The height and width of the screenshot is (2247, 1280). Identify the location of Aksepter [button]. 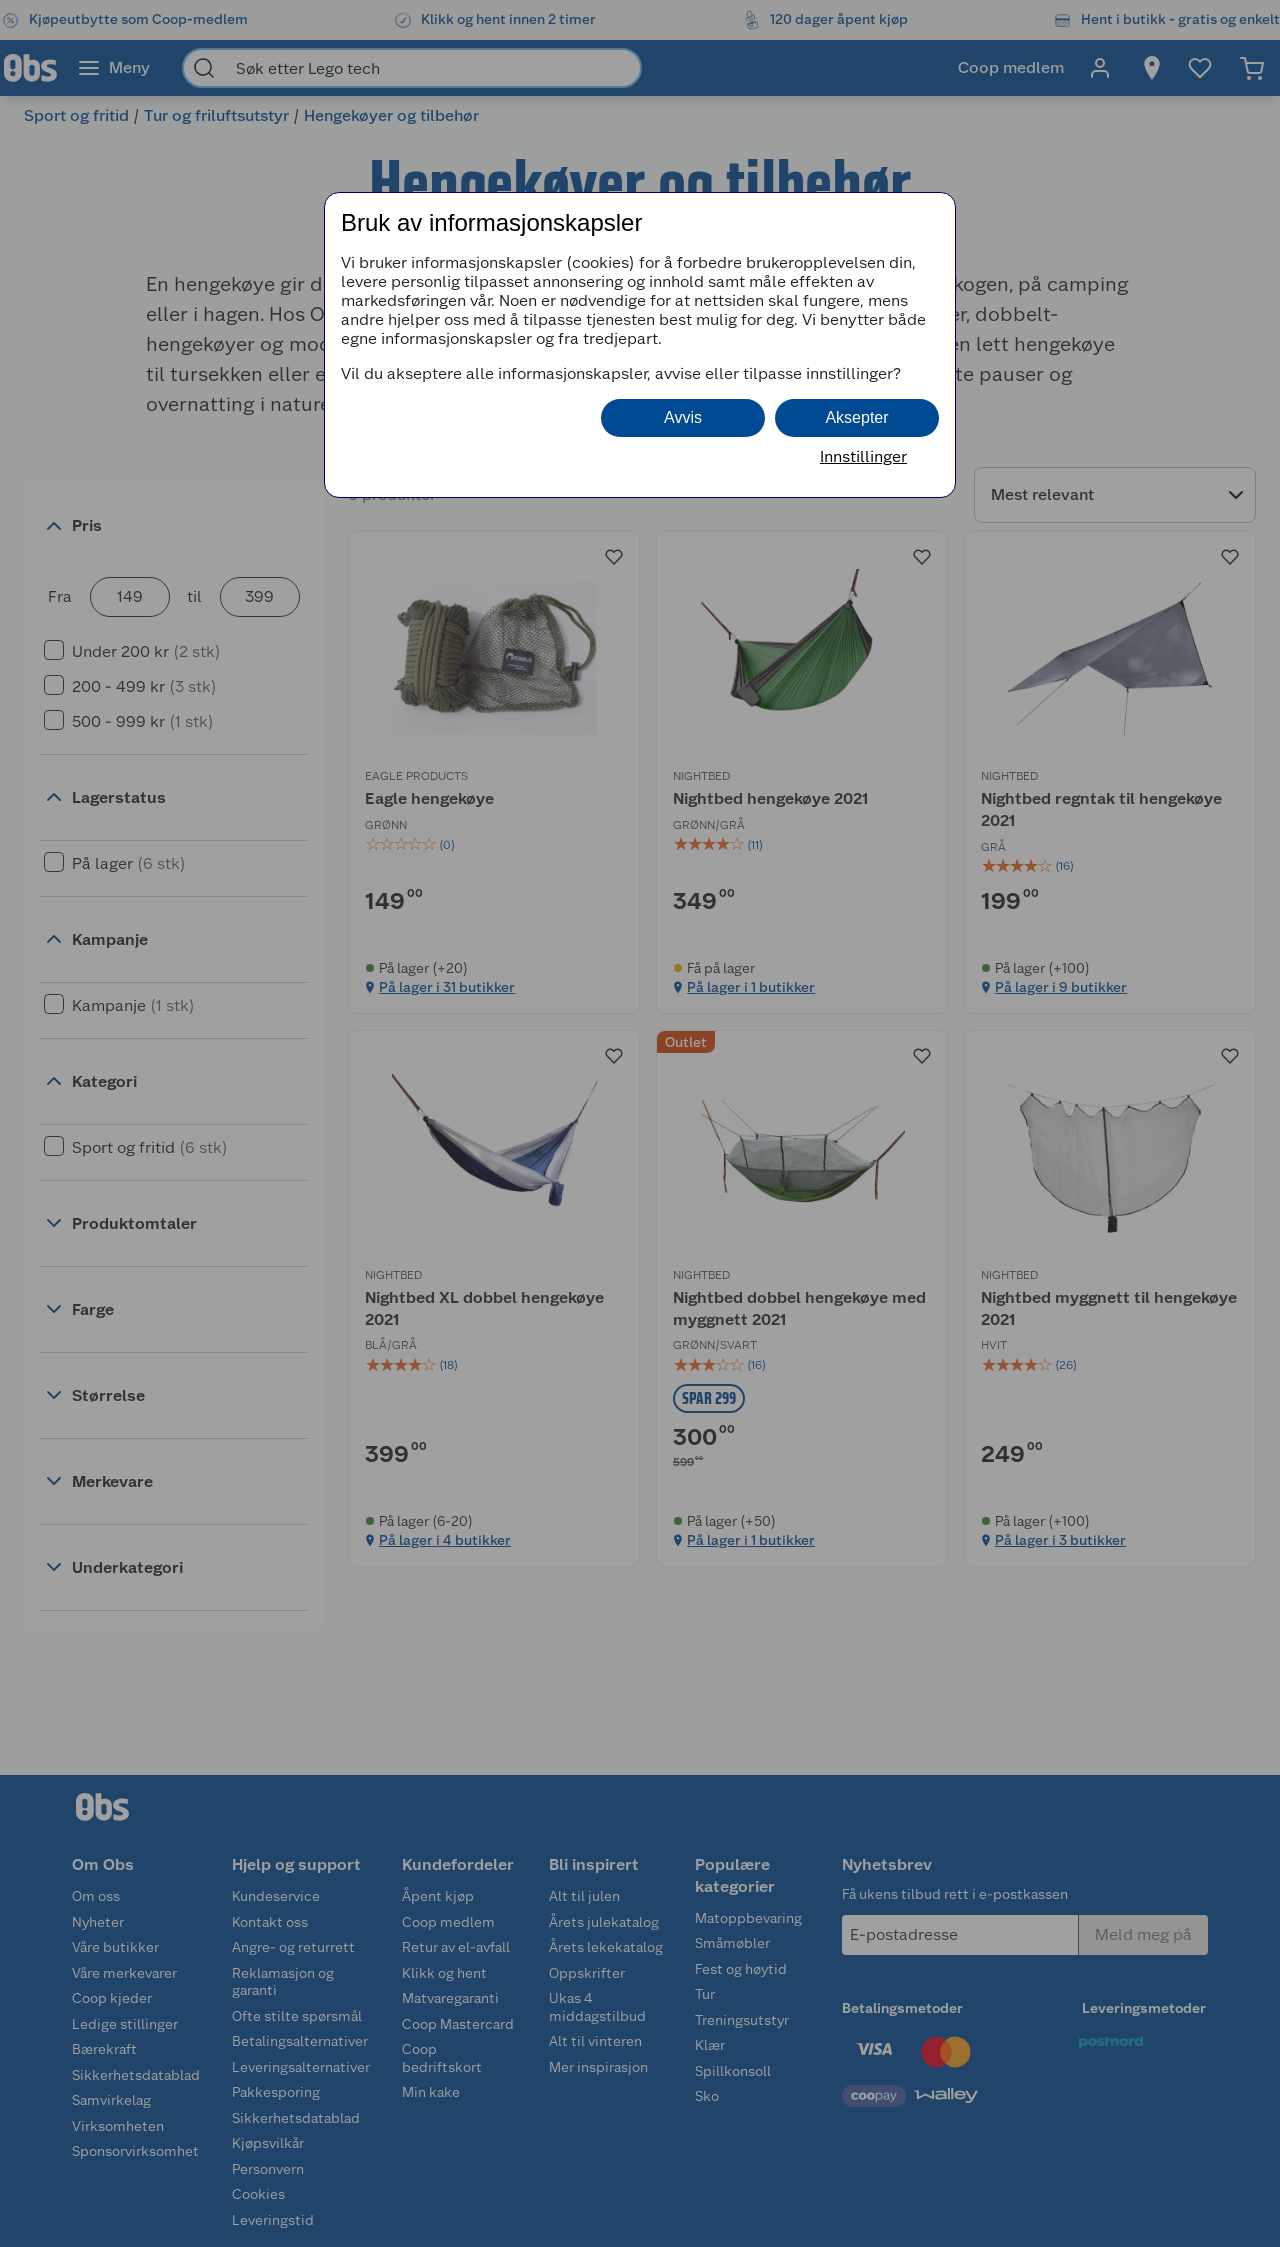
(856, 417).